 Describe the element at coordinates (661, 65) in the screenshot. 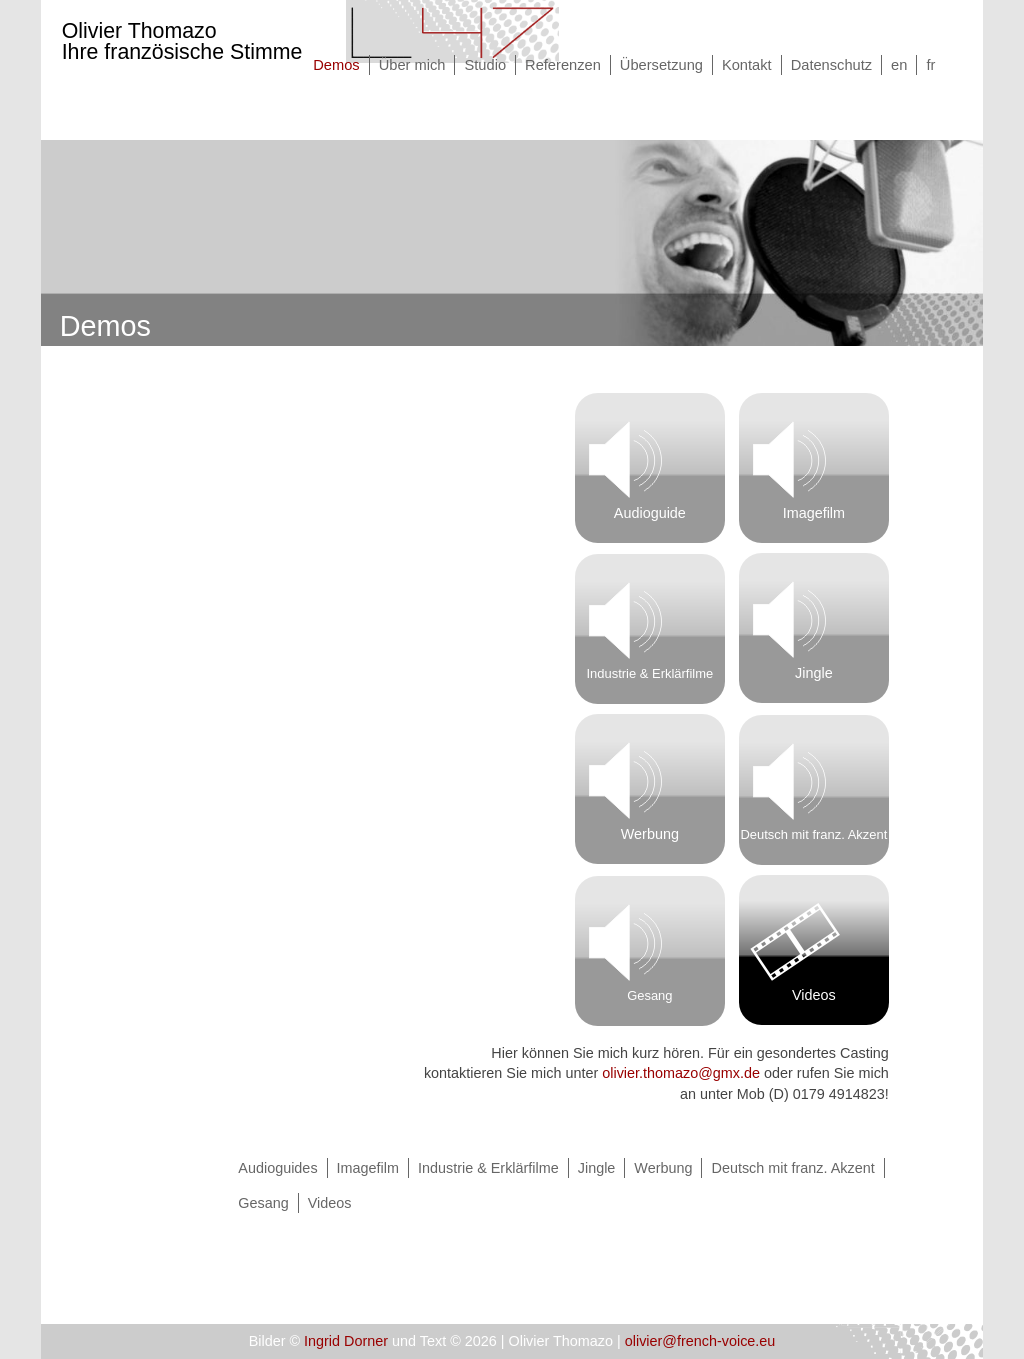

I see `Übersetzung` at that location.